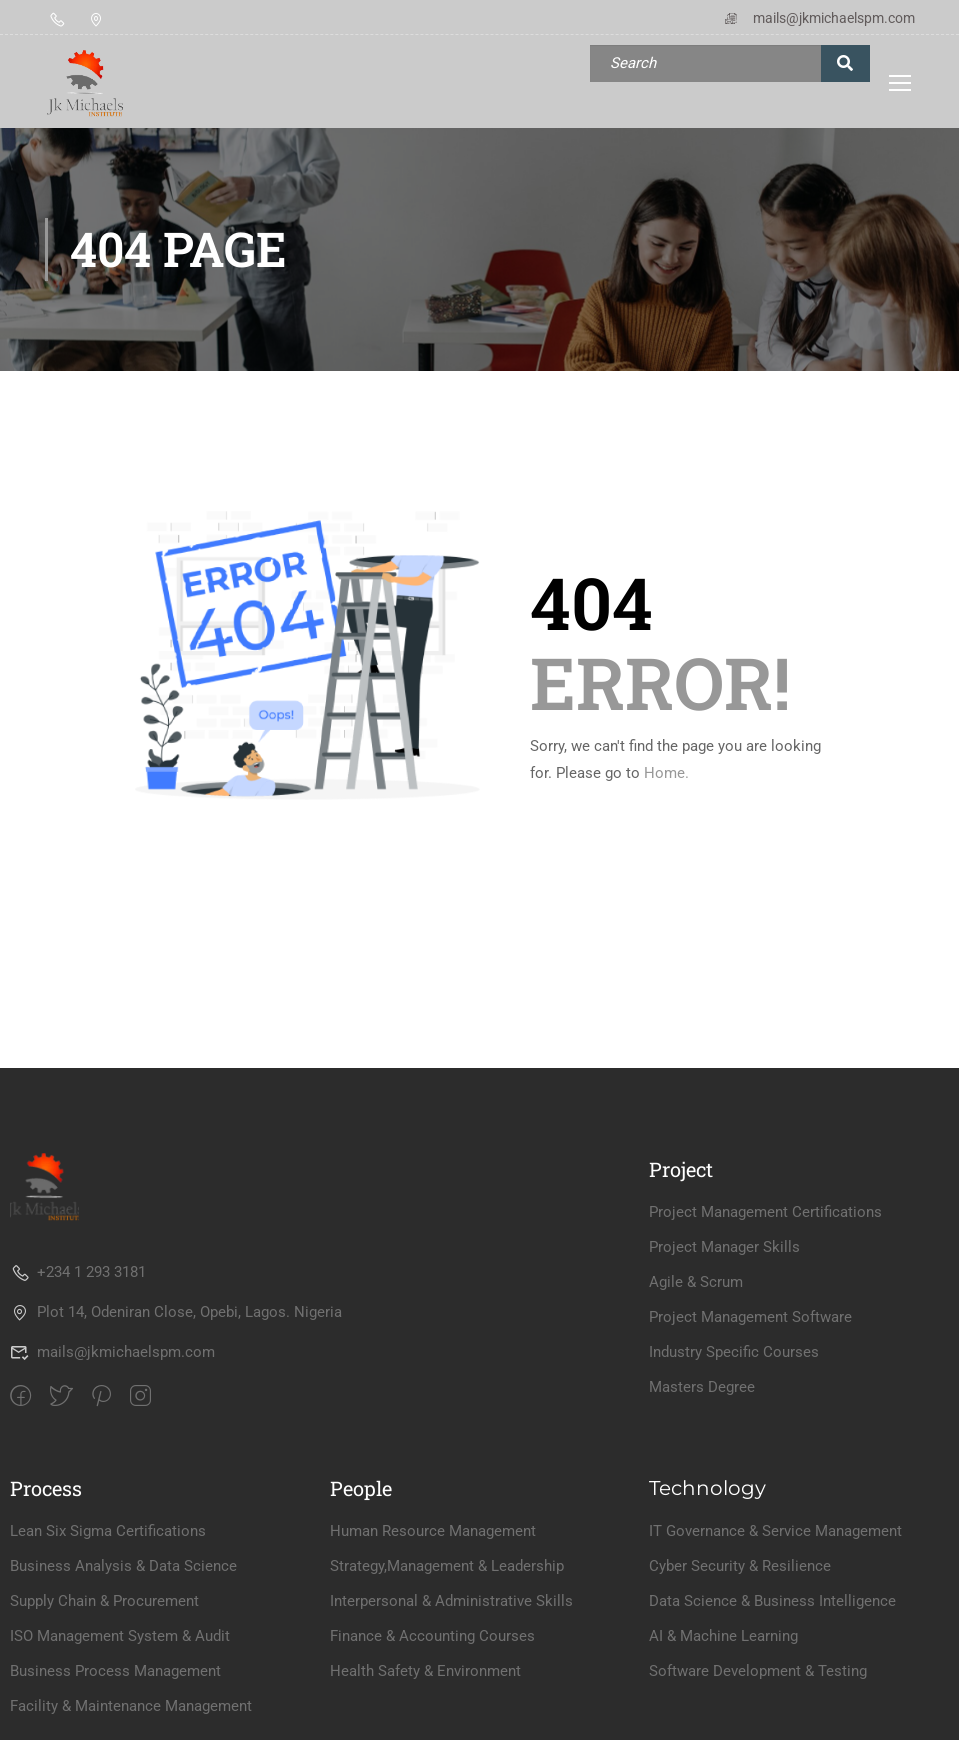  I want to click on IT Governance & Service Management, so click(775, 1531).